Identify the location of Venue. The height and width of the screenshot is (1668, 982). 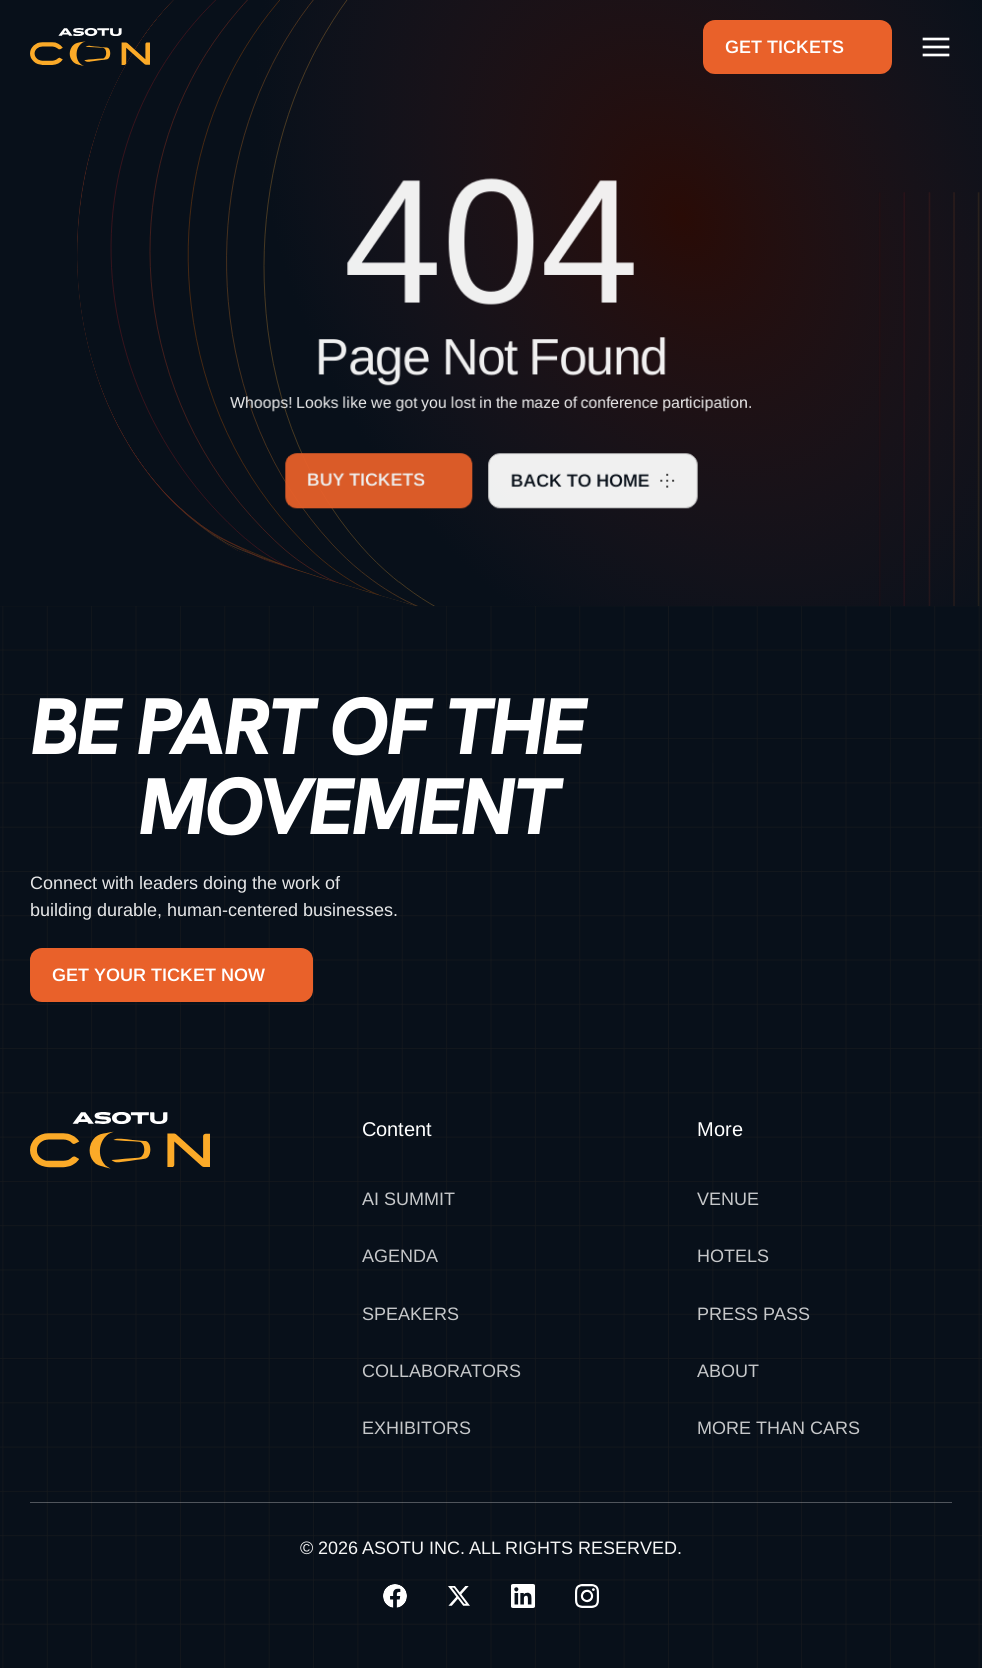
(728, 1199).